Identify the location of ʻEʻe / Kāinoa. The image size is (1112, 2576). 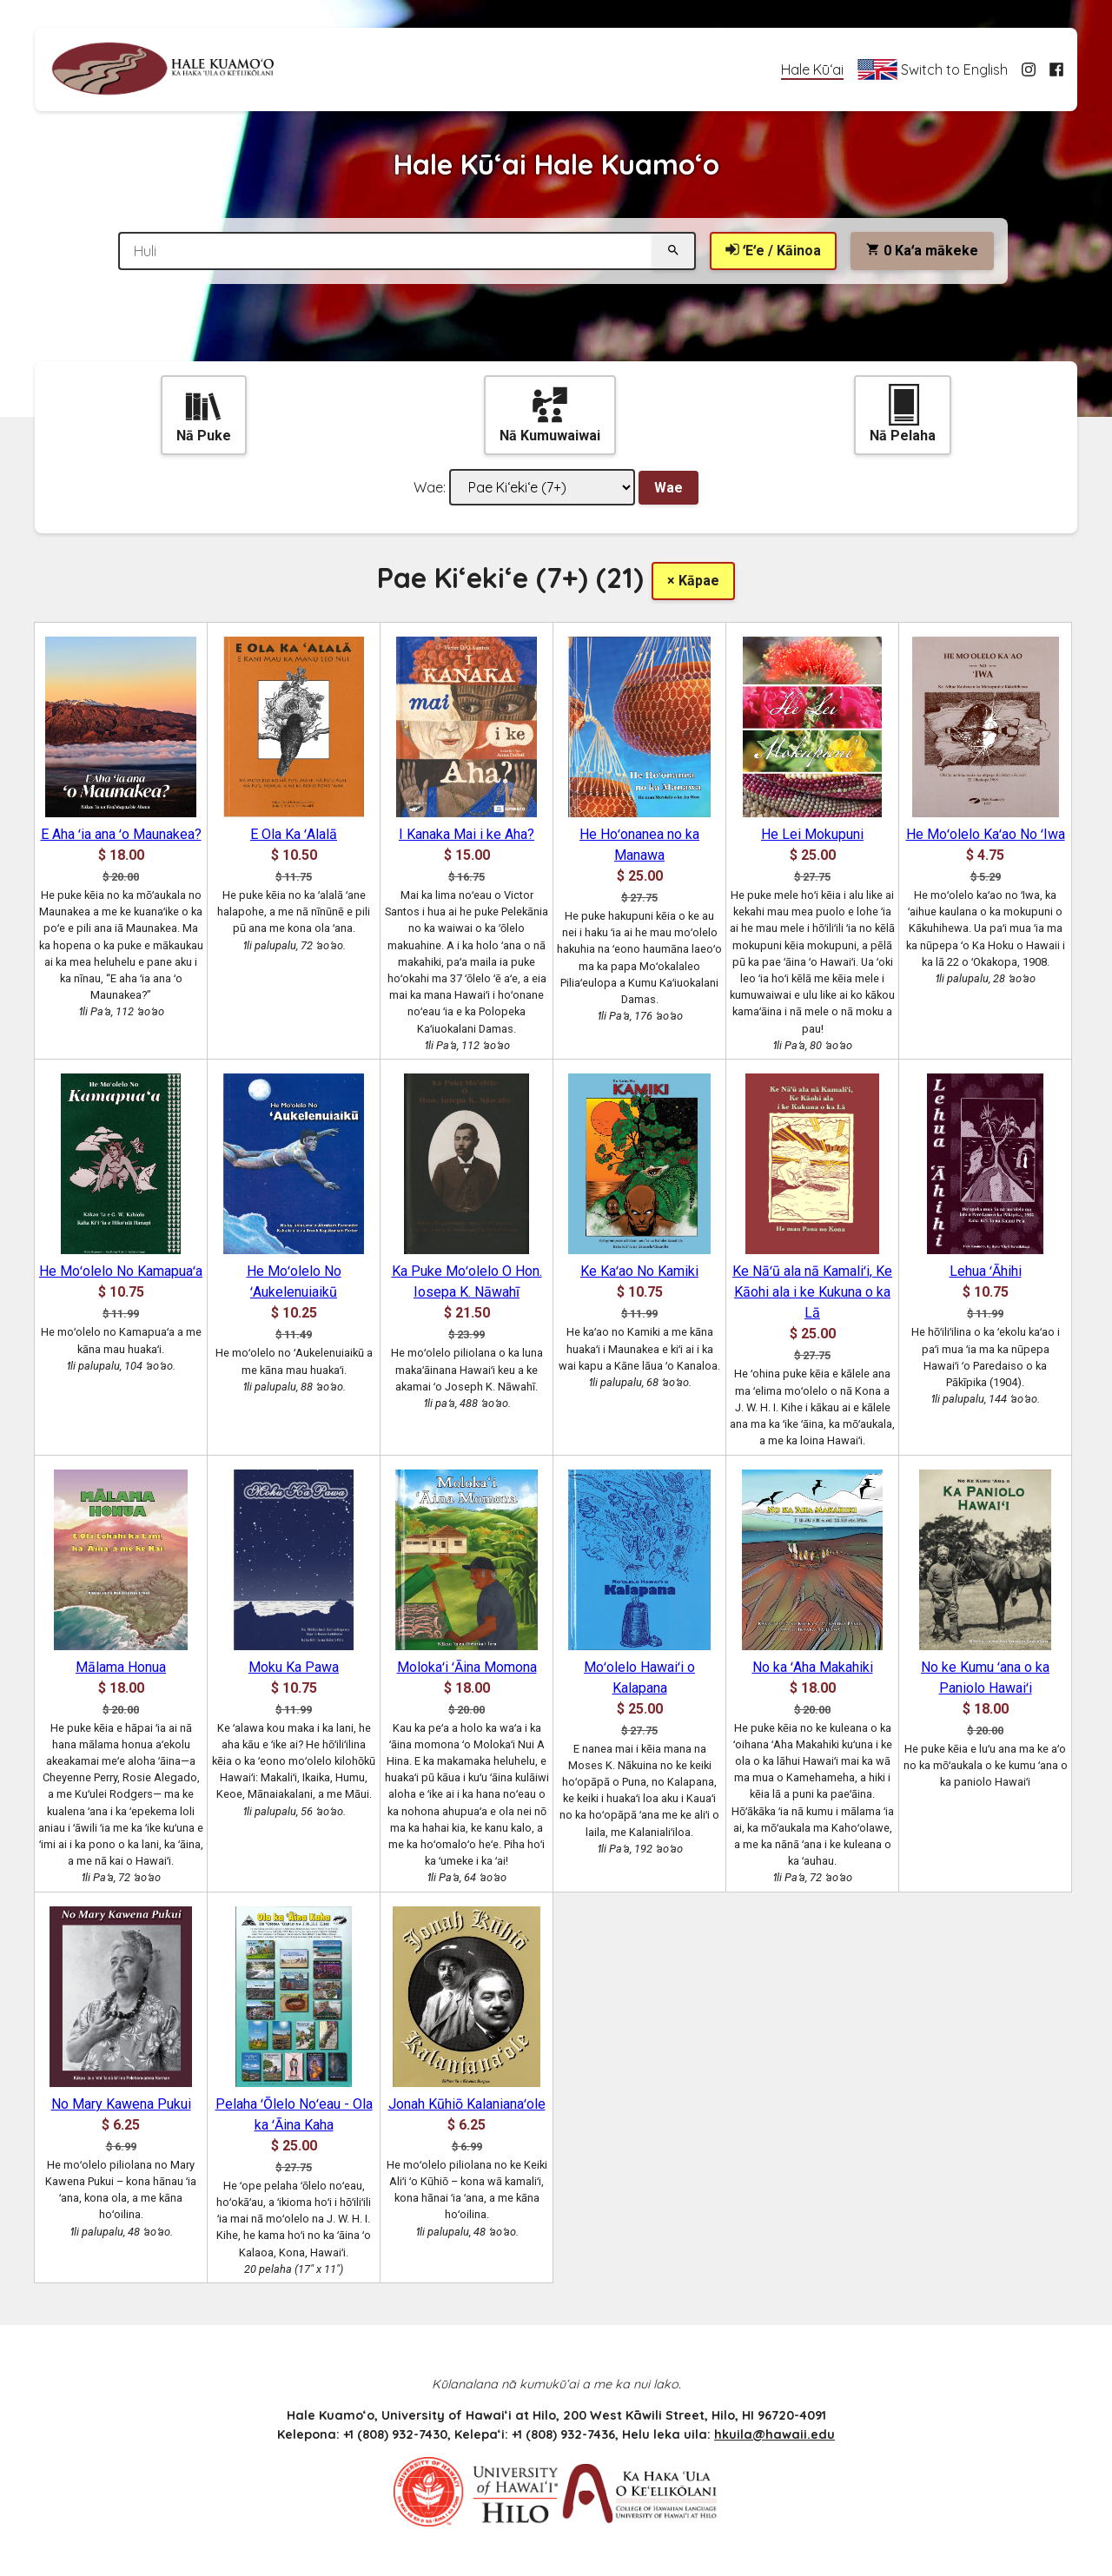
(773, 250).